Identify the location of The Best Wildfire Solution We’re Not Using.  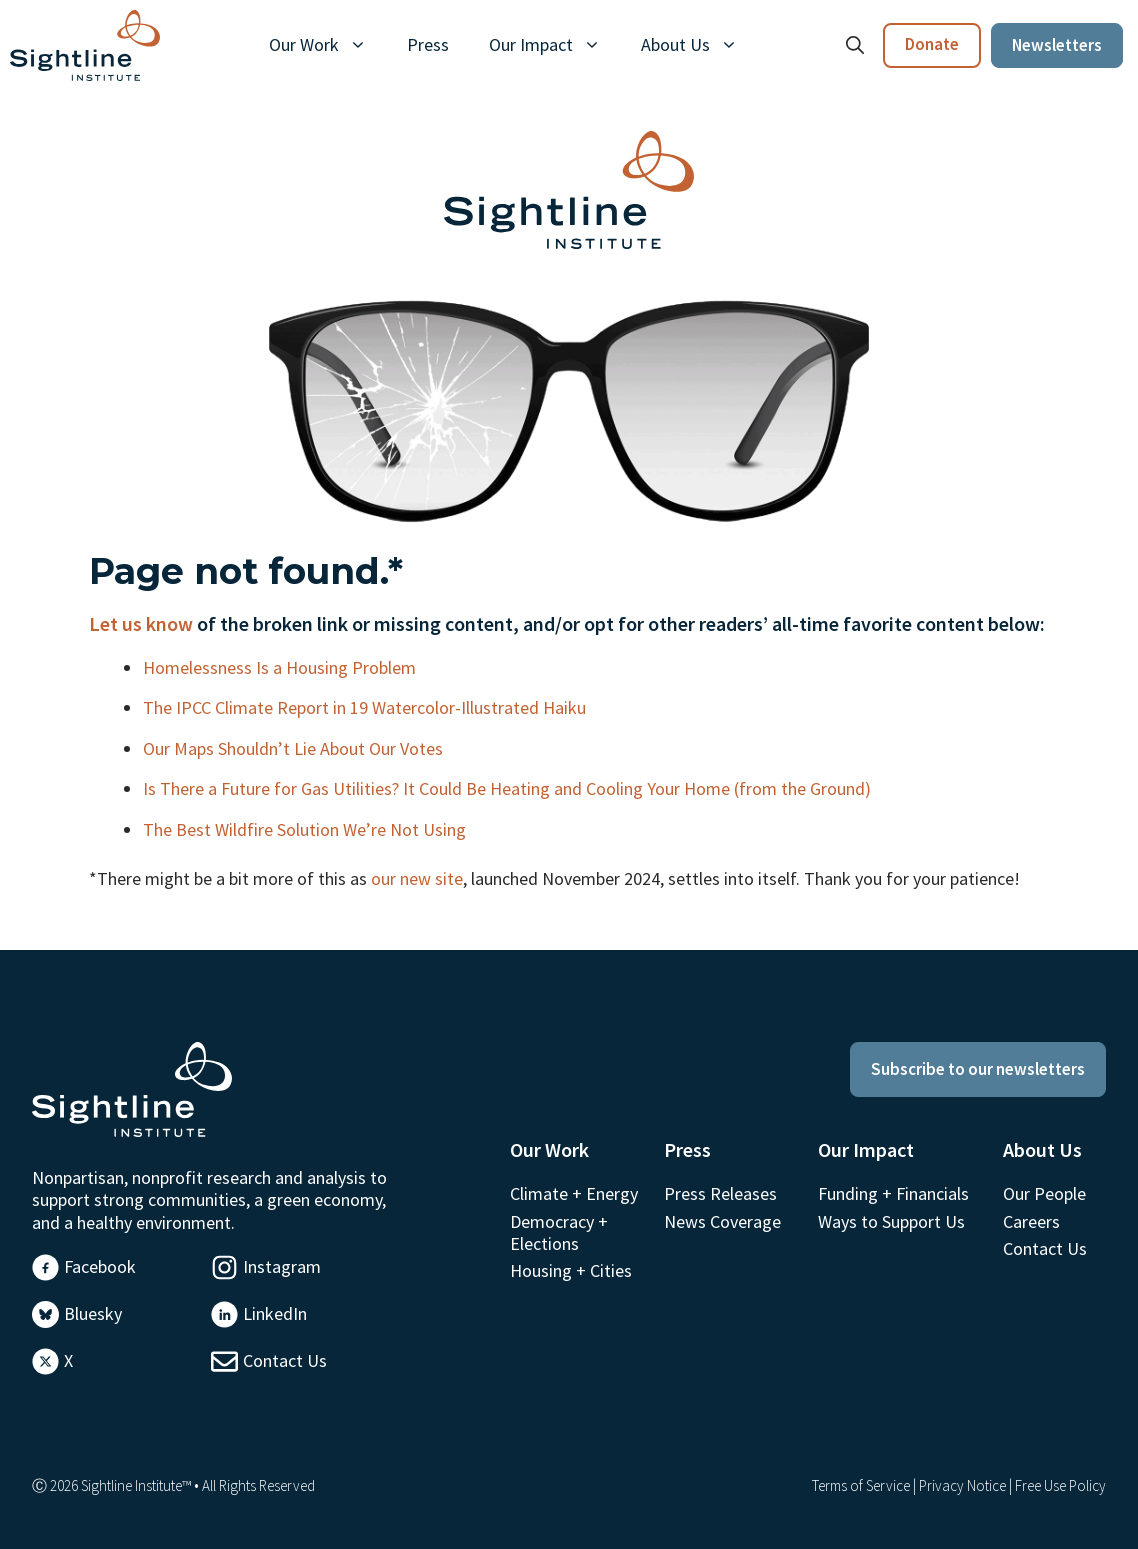
(306, 829).